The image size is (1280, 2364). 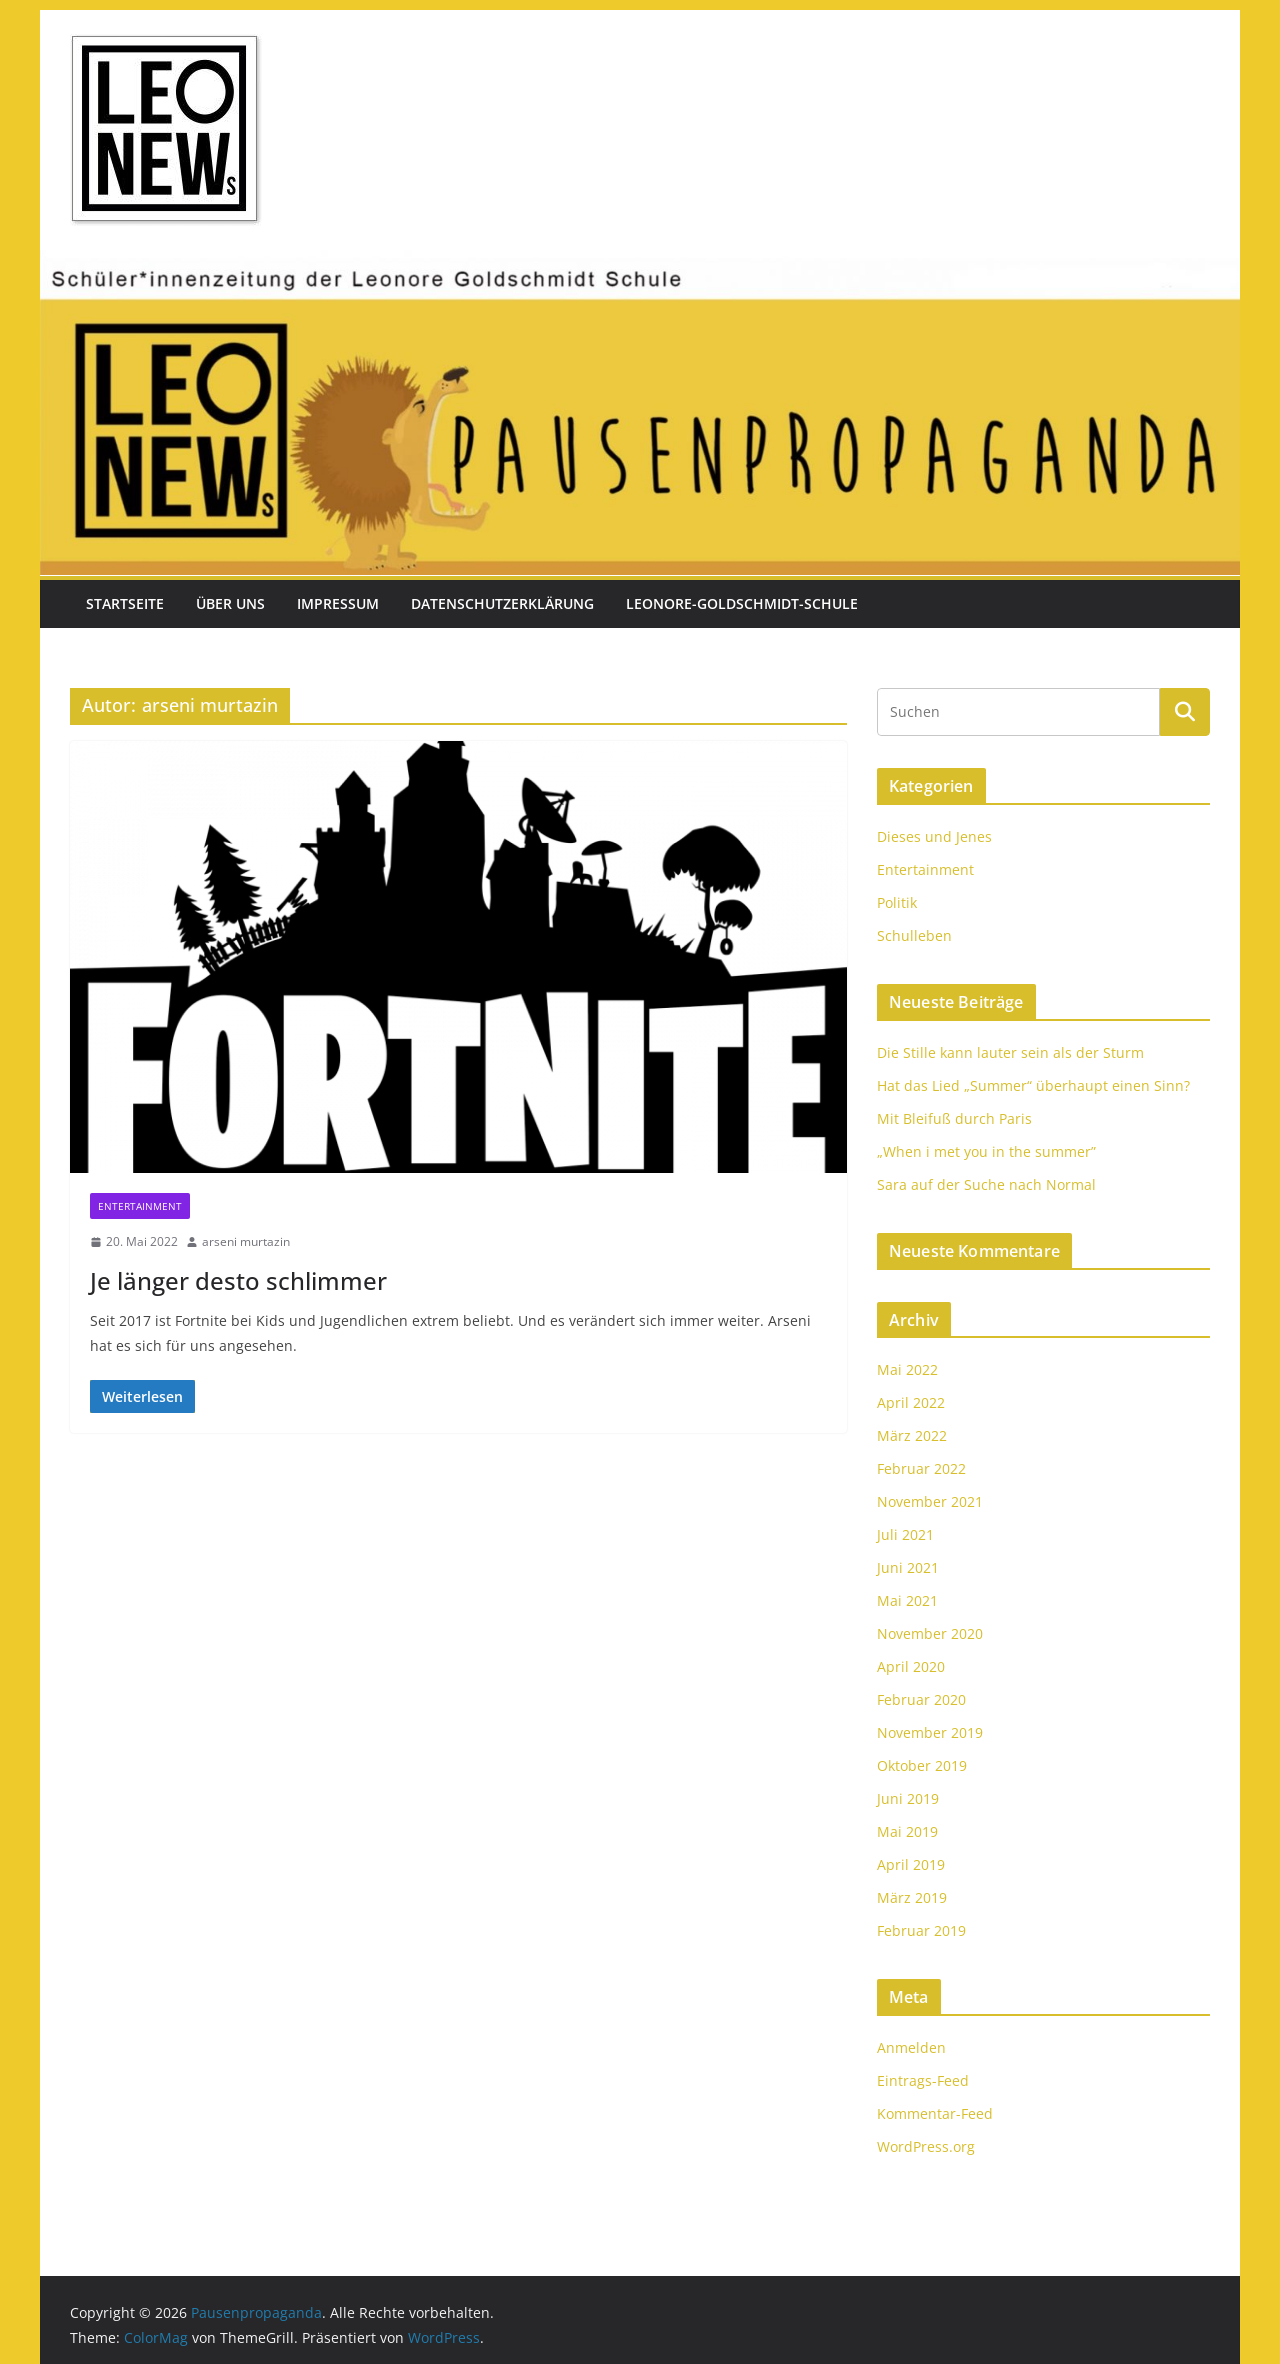 I want to click on Kommentar-Feed, so click(x=935, y=2113).